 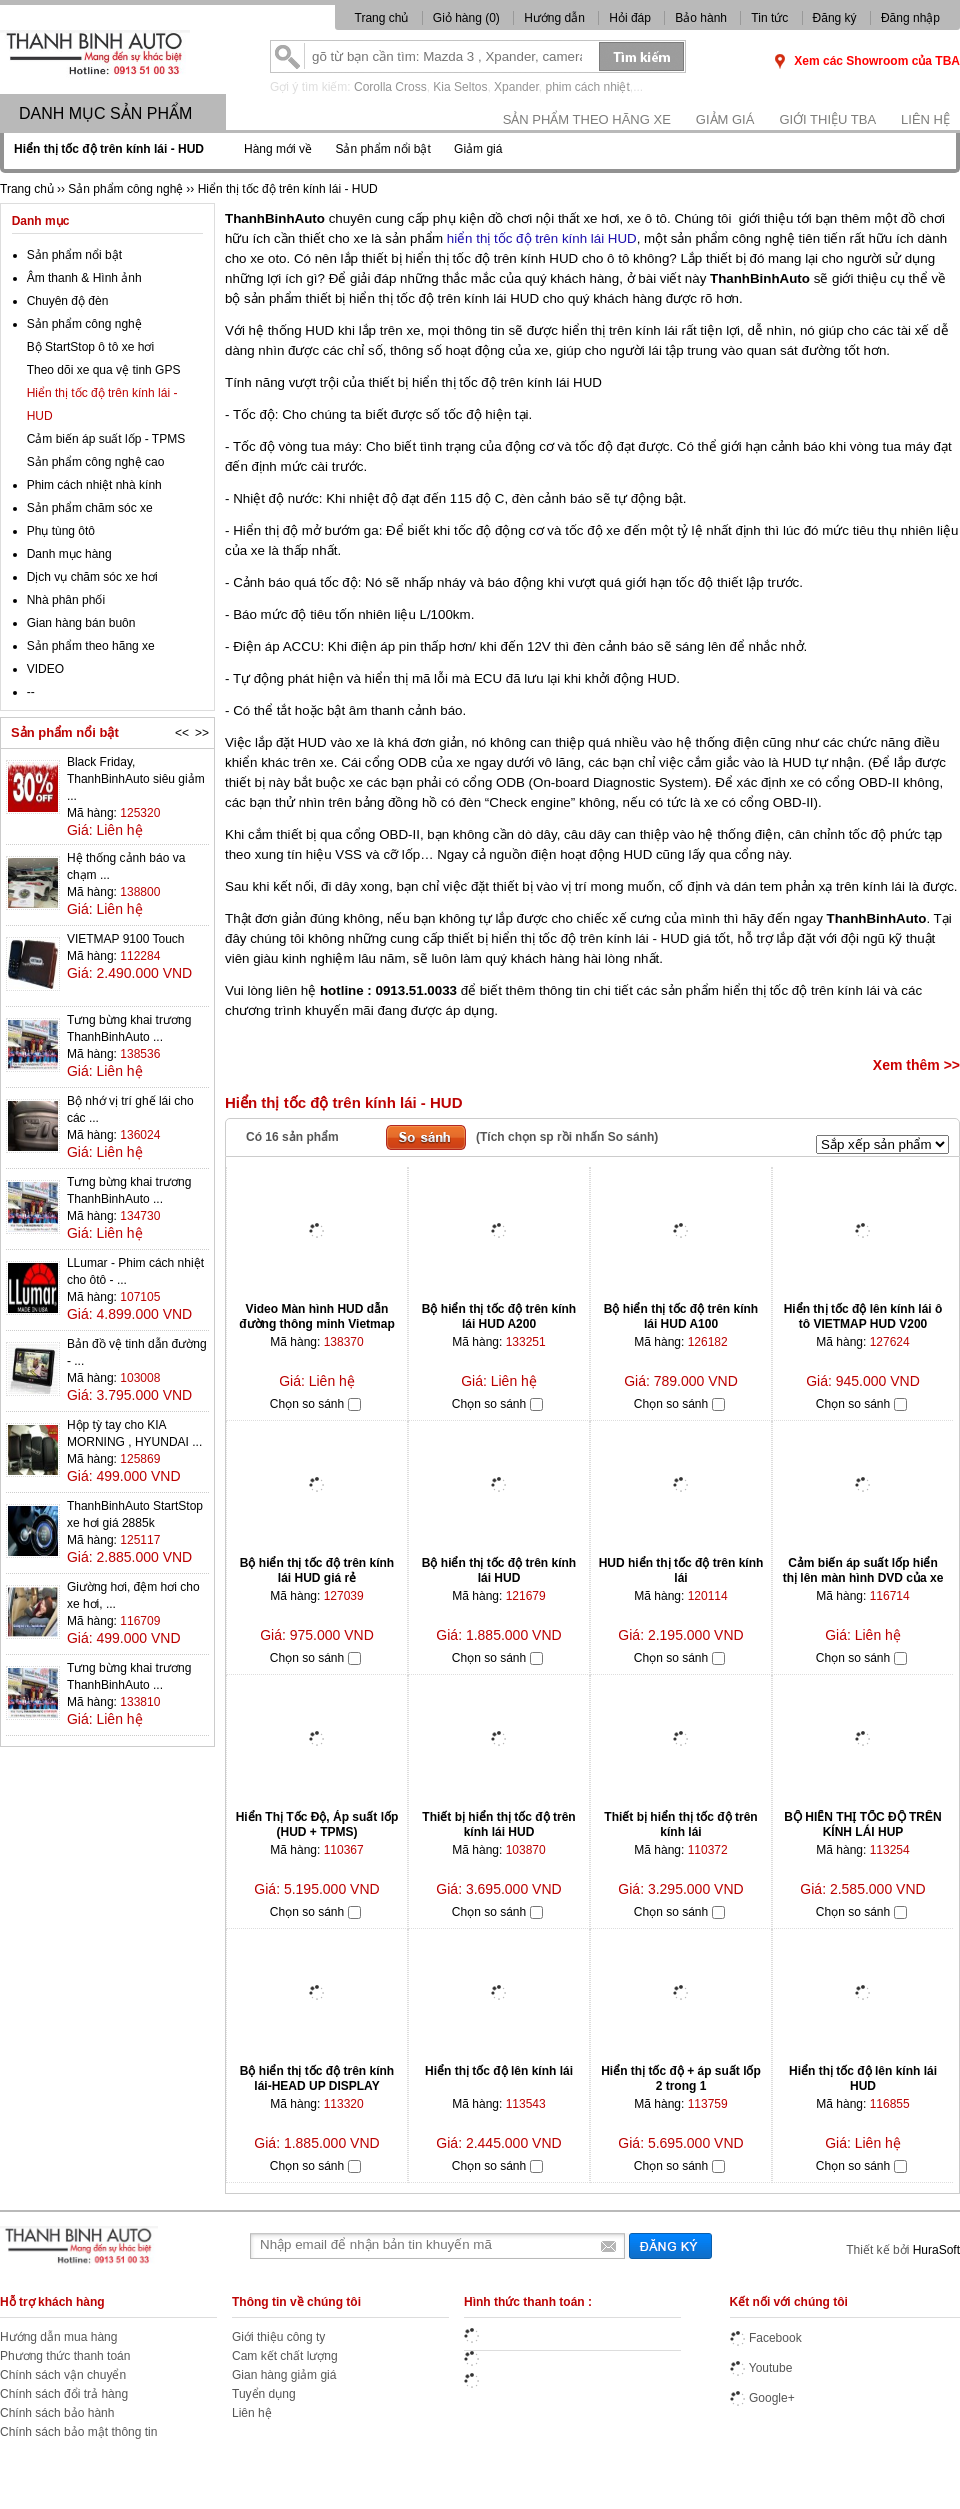 What do you see at coordinates (126, 939) in the screenshot?
I see `VIETMAP 9100 Touch` at bounding box center [126, 939].